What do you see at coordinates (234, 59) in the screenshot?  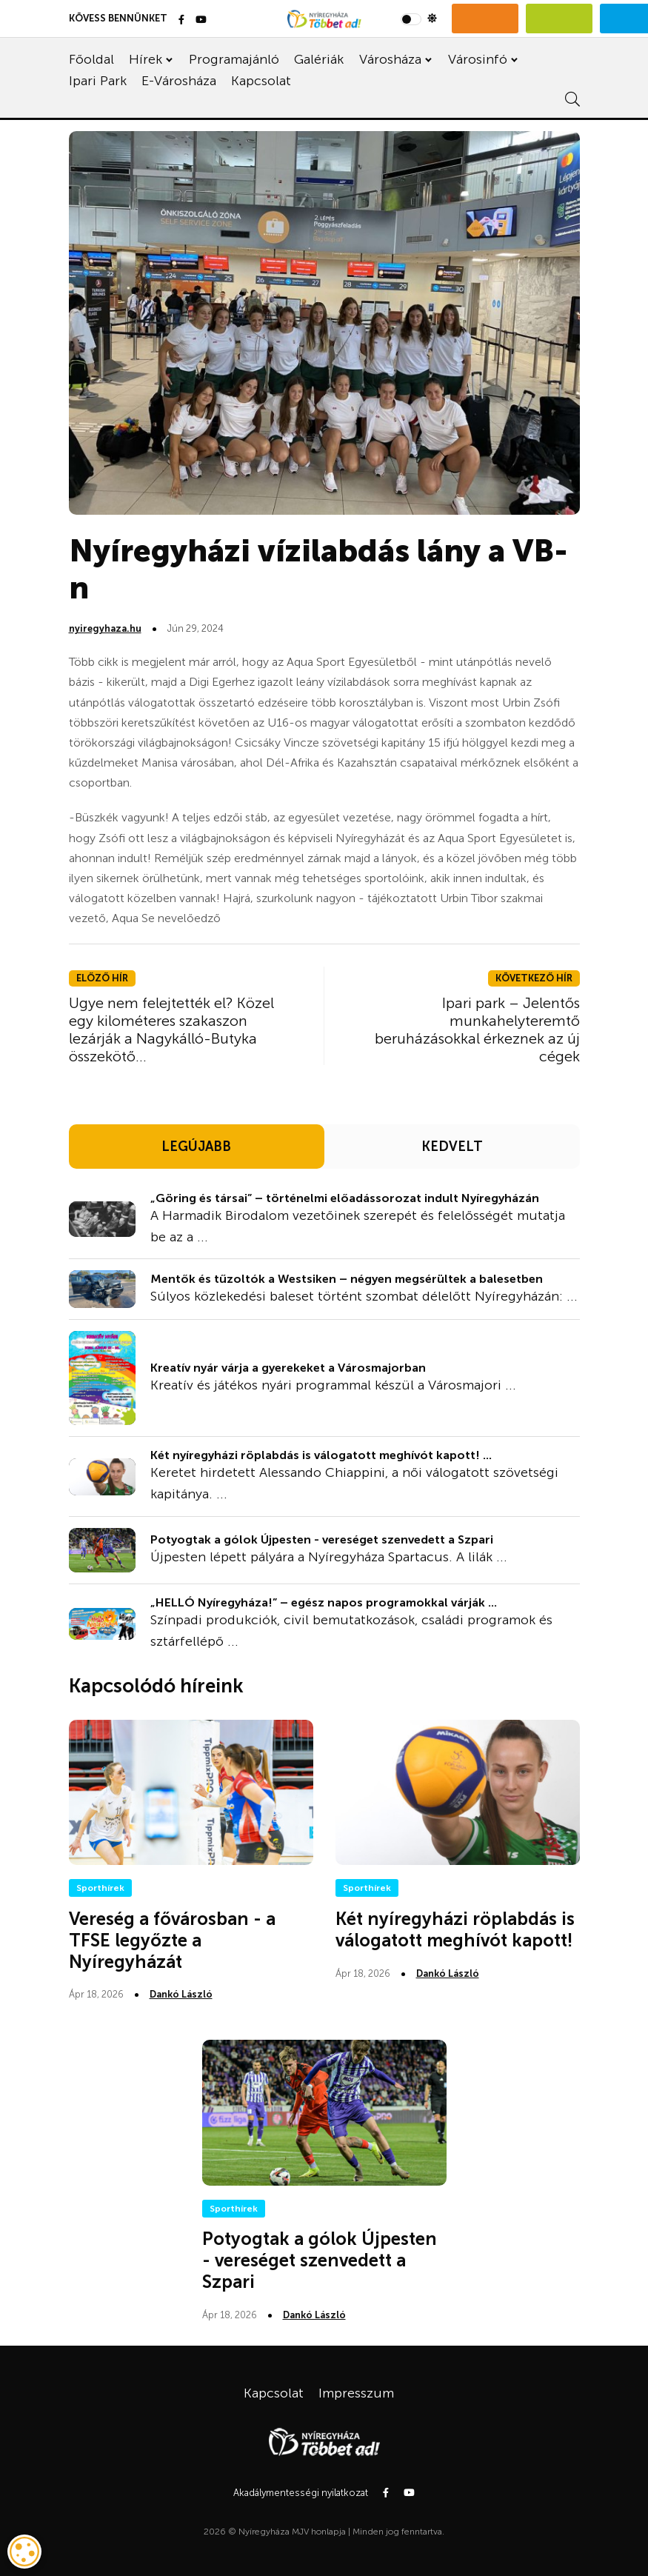 I see `Programajánló` at bounding box center [234, 59].